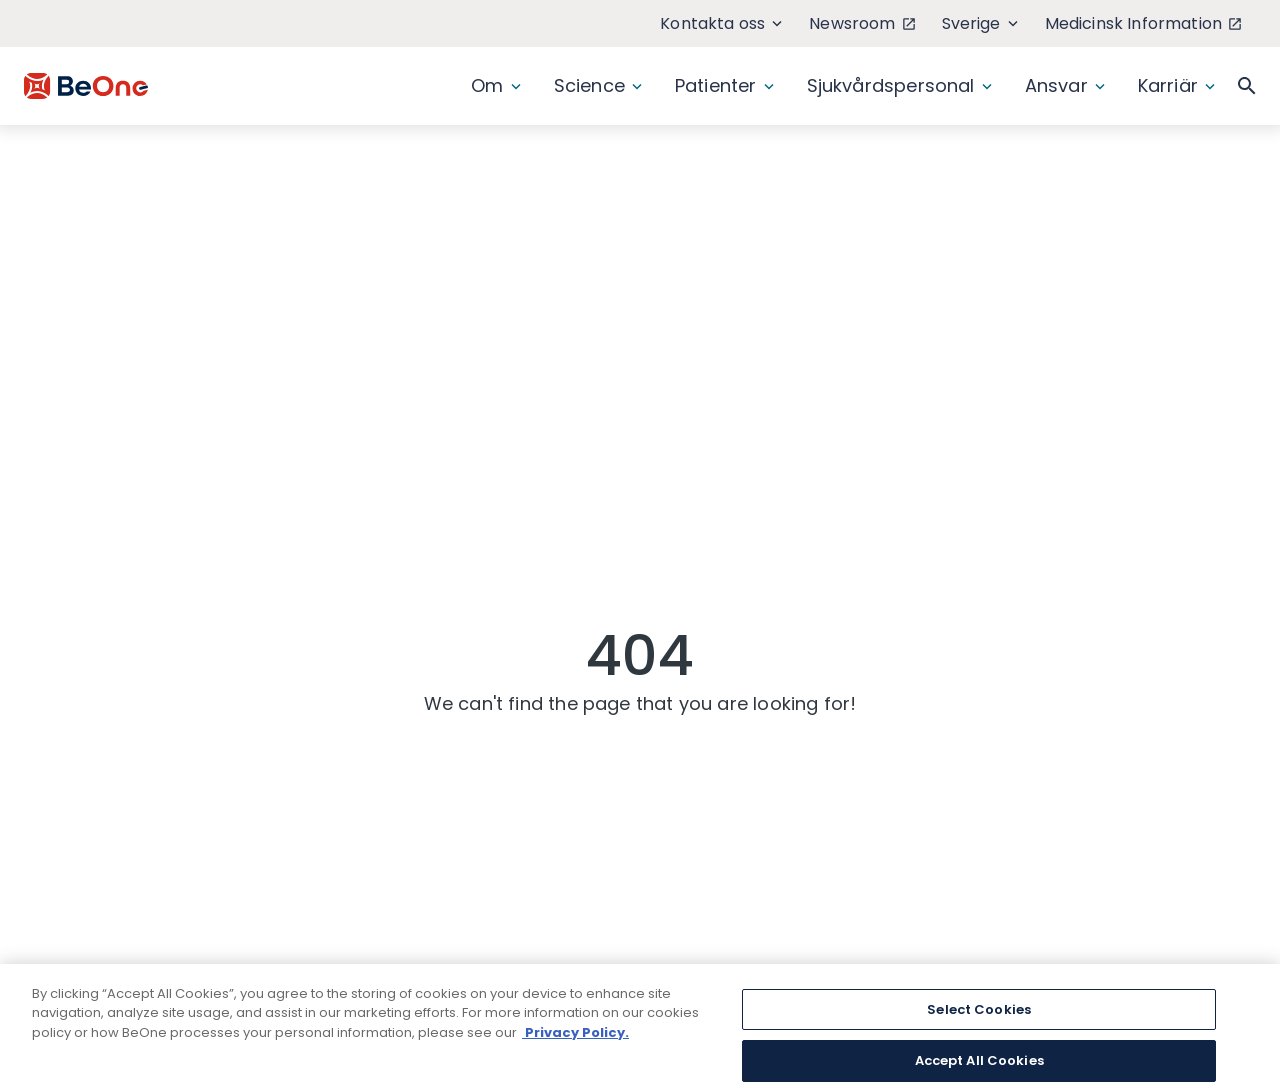 Image resolution: width=1280 pixels, height=1088 pixels. Describe the element at coordinates (724, 85) in the screenshot. I see `Patienter` at that location.